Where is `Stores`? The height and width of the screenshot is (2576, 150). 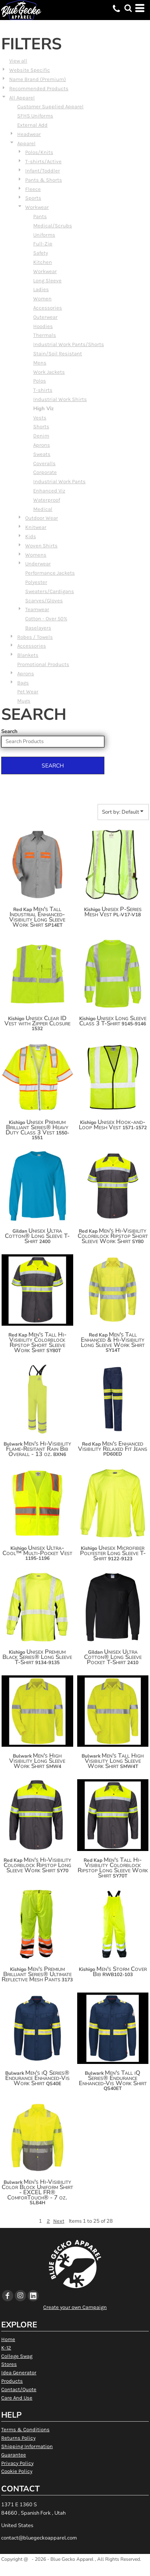 Stores is located at coordinates (9, 2364).